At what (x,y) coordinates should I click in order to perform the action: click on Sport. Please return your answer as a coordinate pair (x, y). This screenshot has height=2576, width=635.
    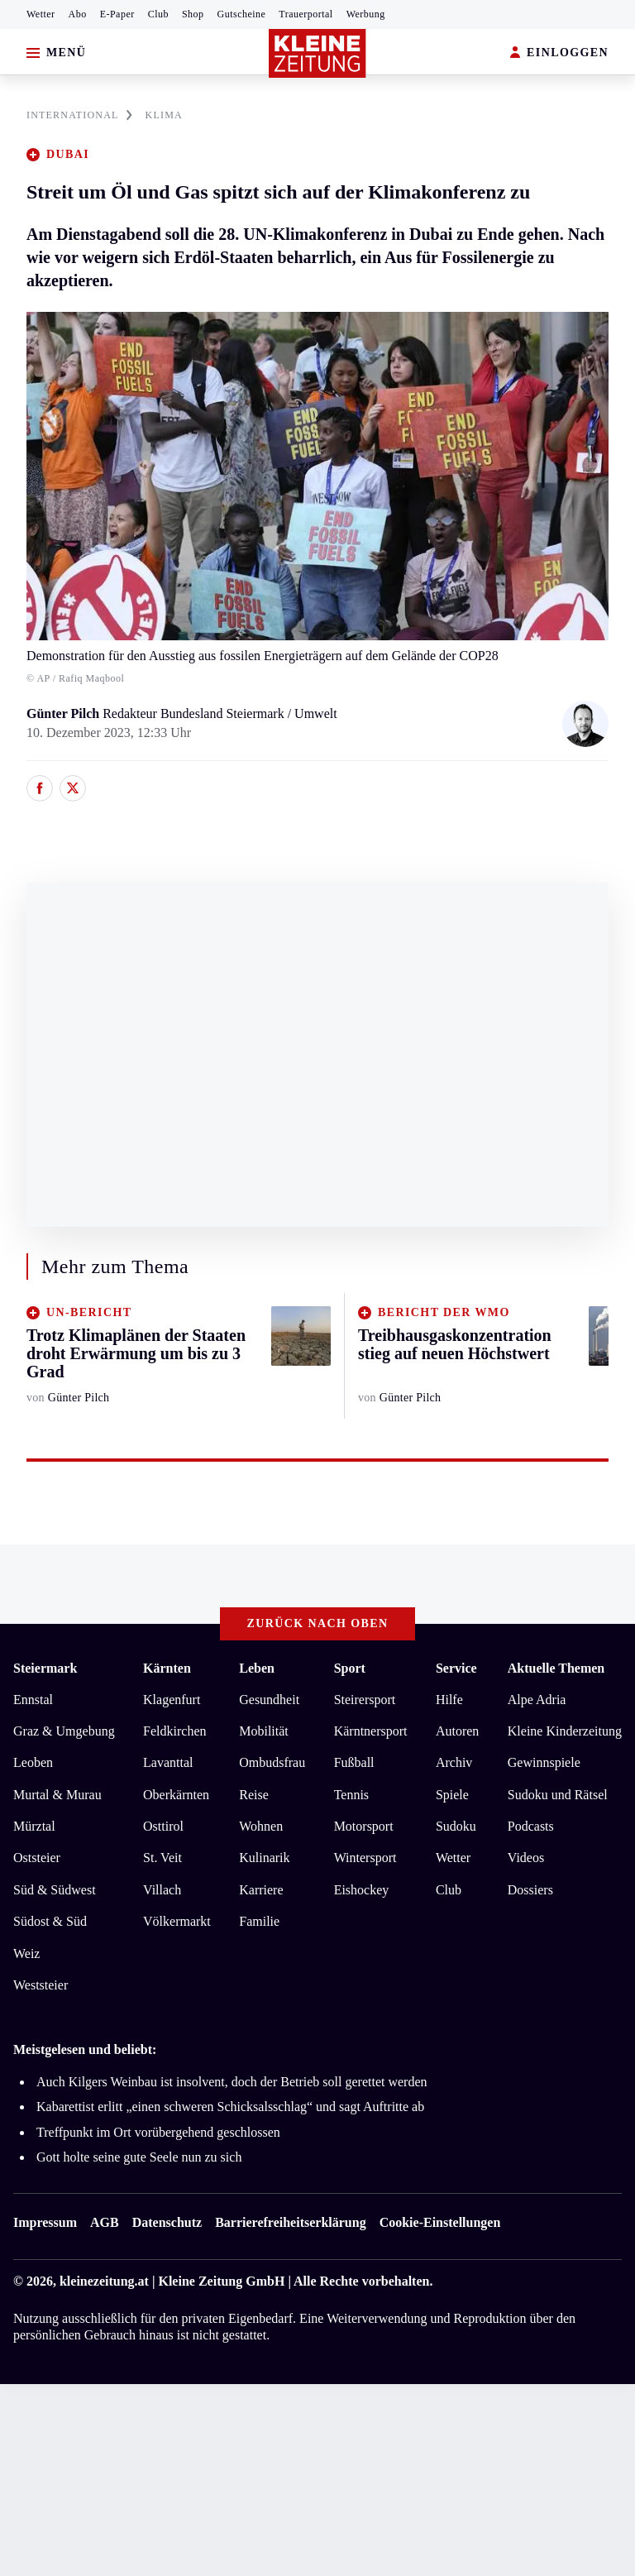
    Looking at the image, I should click on (349, 1668).